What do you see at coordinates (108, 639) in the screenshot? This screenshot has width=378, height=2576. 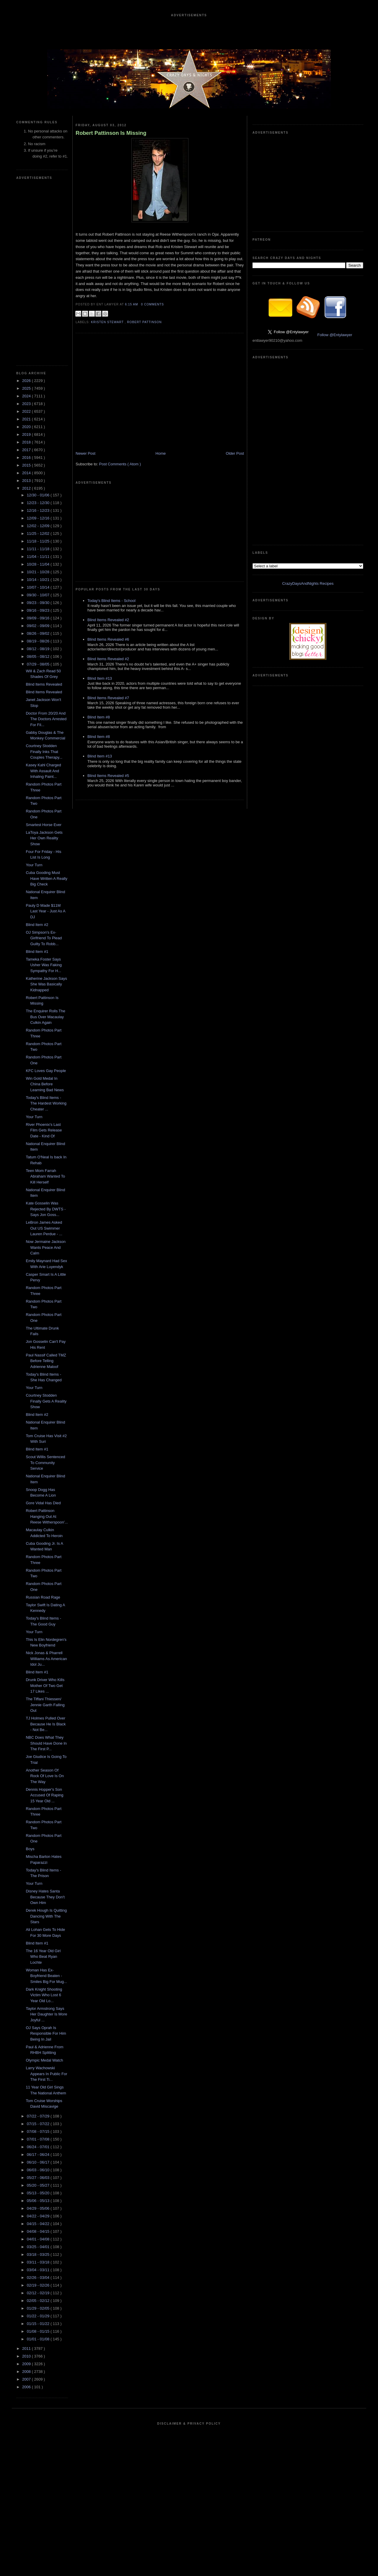 I see `Blind Items Revealed #6` at bounding box center [108, 639].